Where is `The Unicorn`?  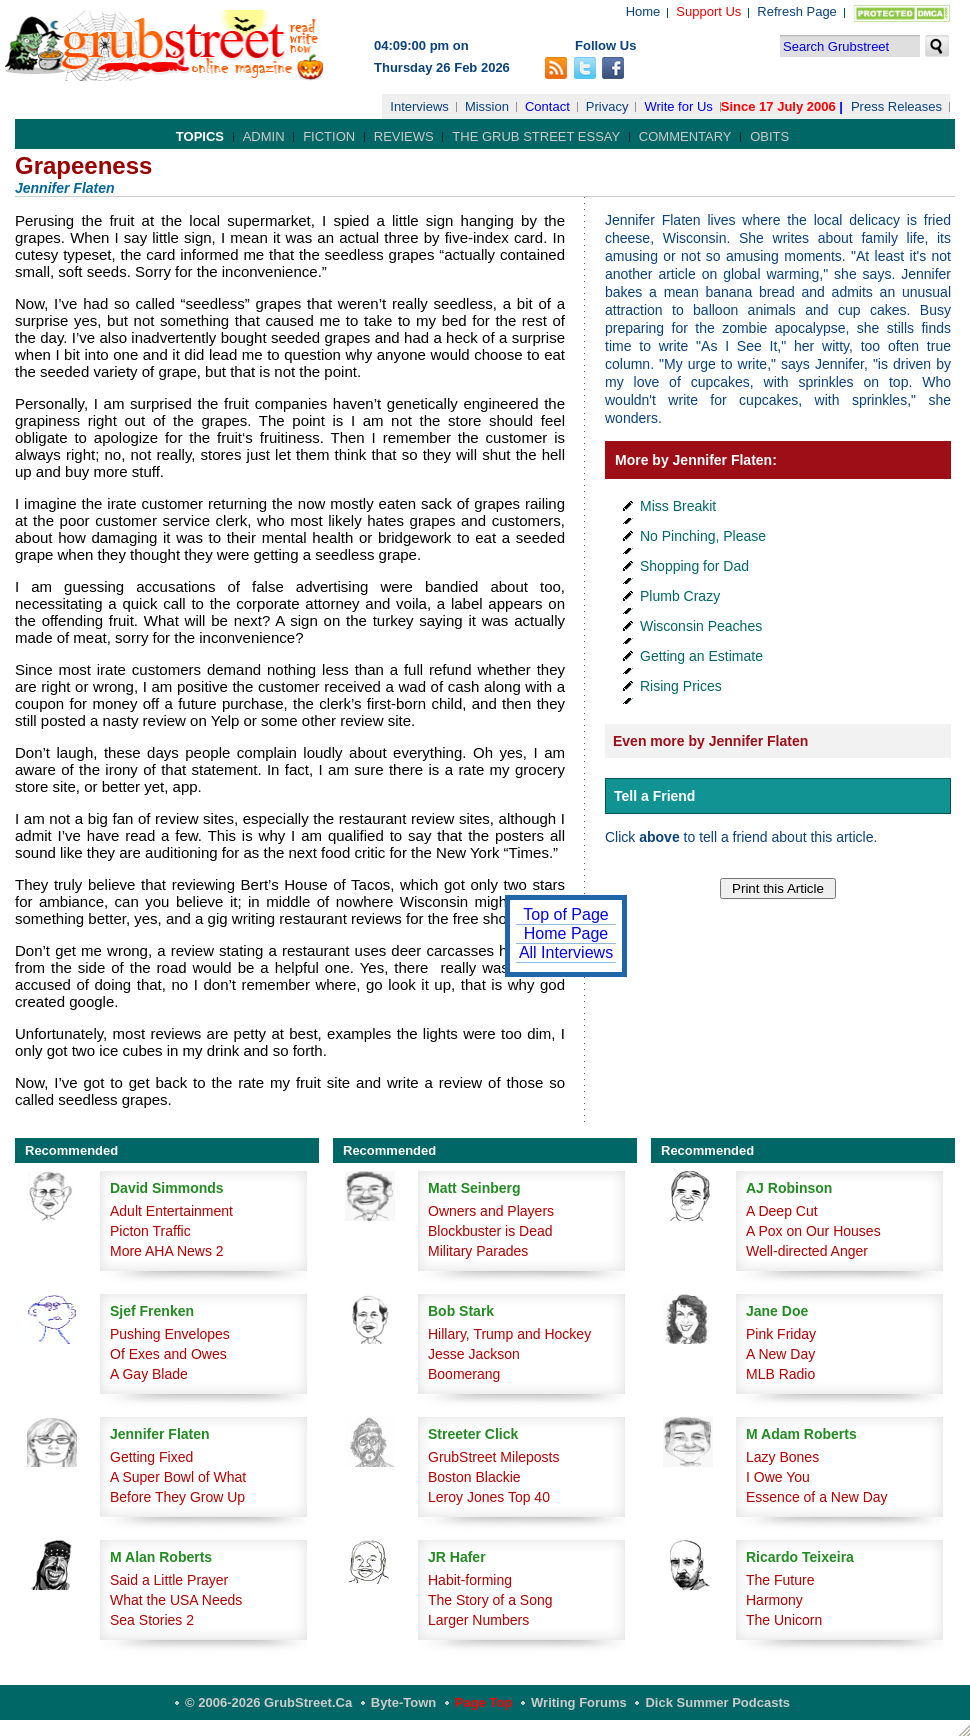 The Unicorn is located at coordinates (784, 1620).